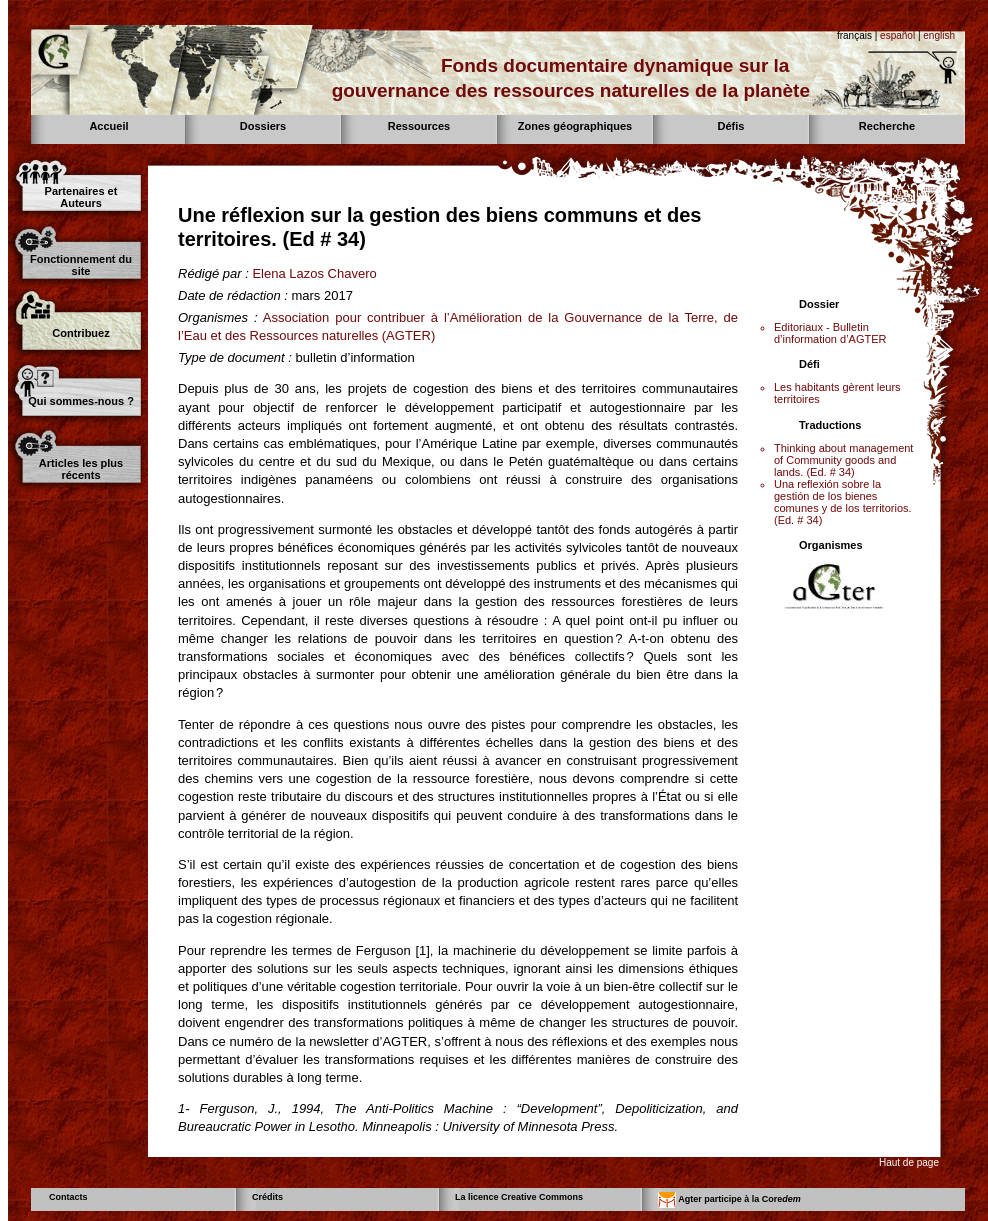 This screenshot has width=988, height=1221. Describe the element at coordinates (81, 401) in the screenshot. I see `Qui sommes-nous ?` at that location.